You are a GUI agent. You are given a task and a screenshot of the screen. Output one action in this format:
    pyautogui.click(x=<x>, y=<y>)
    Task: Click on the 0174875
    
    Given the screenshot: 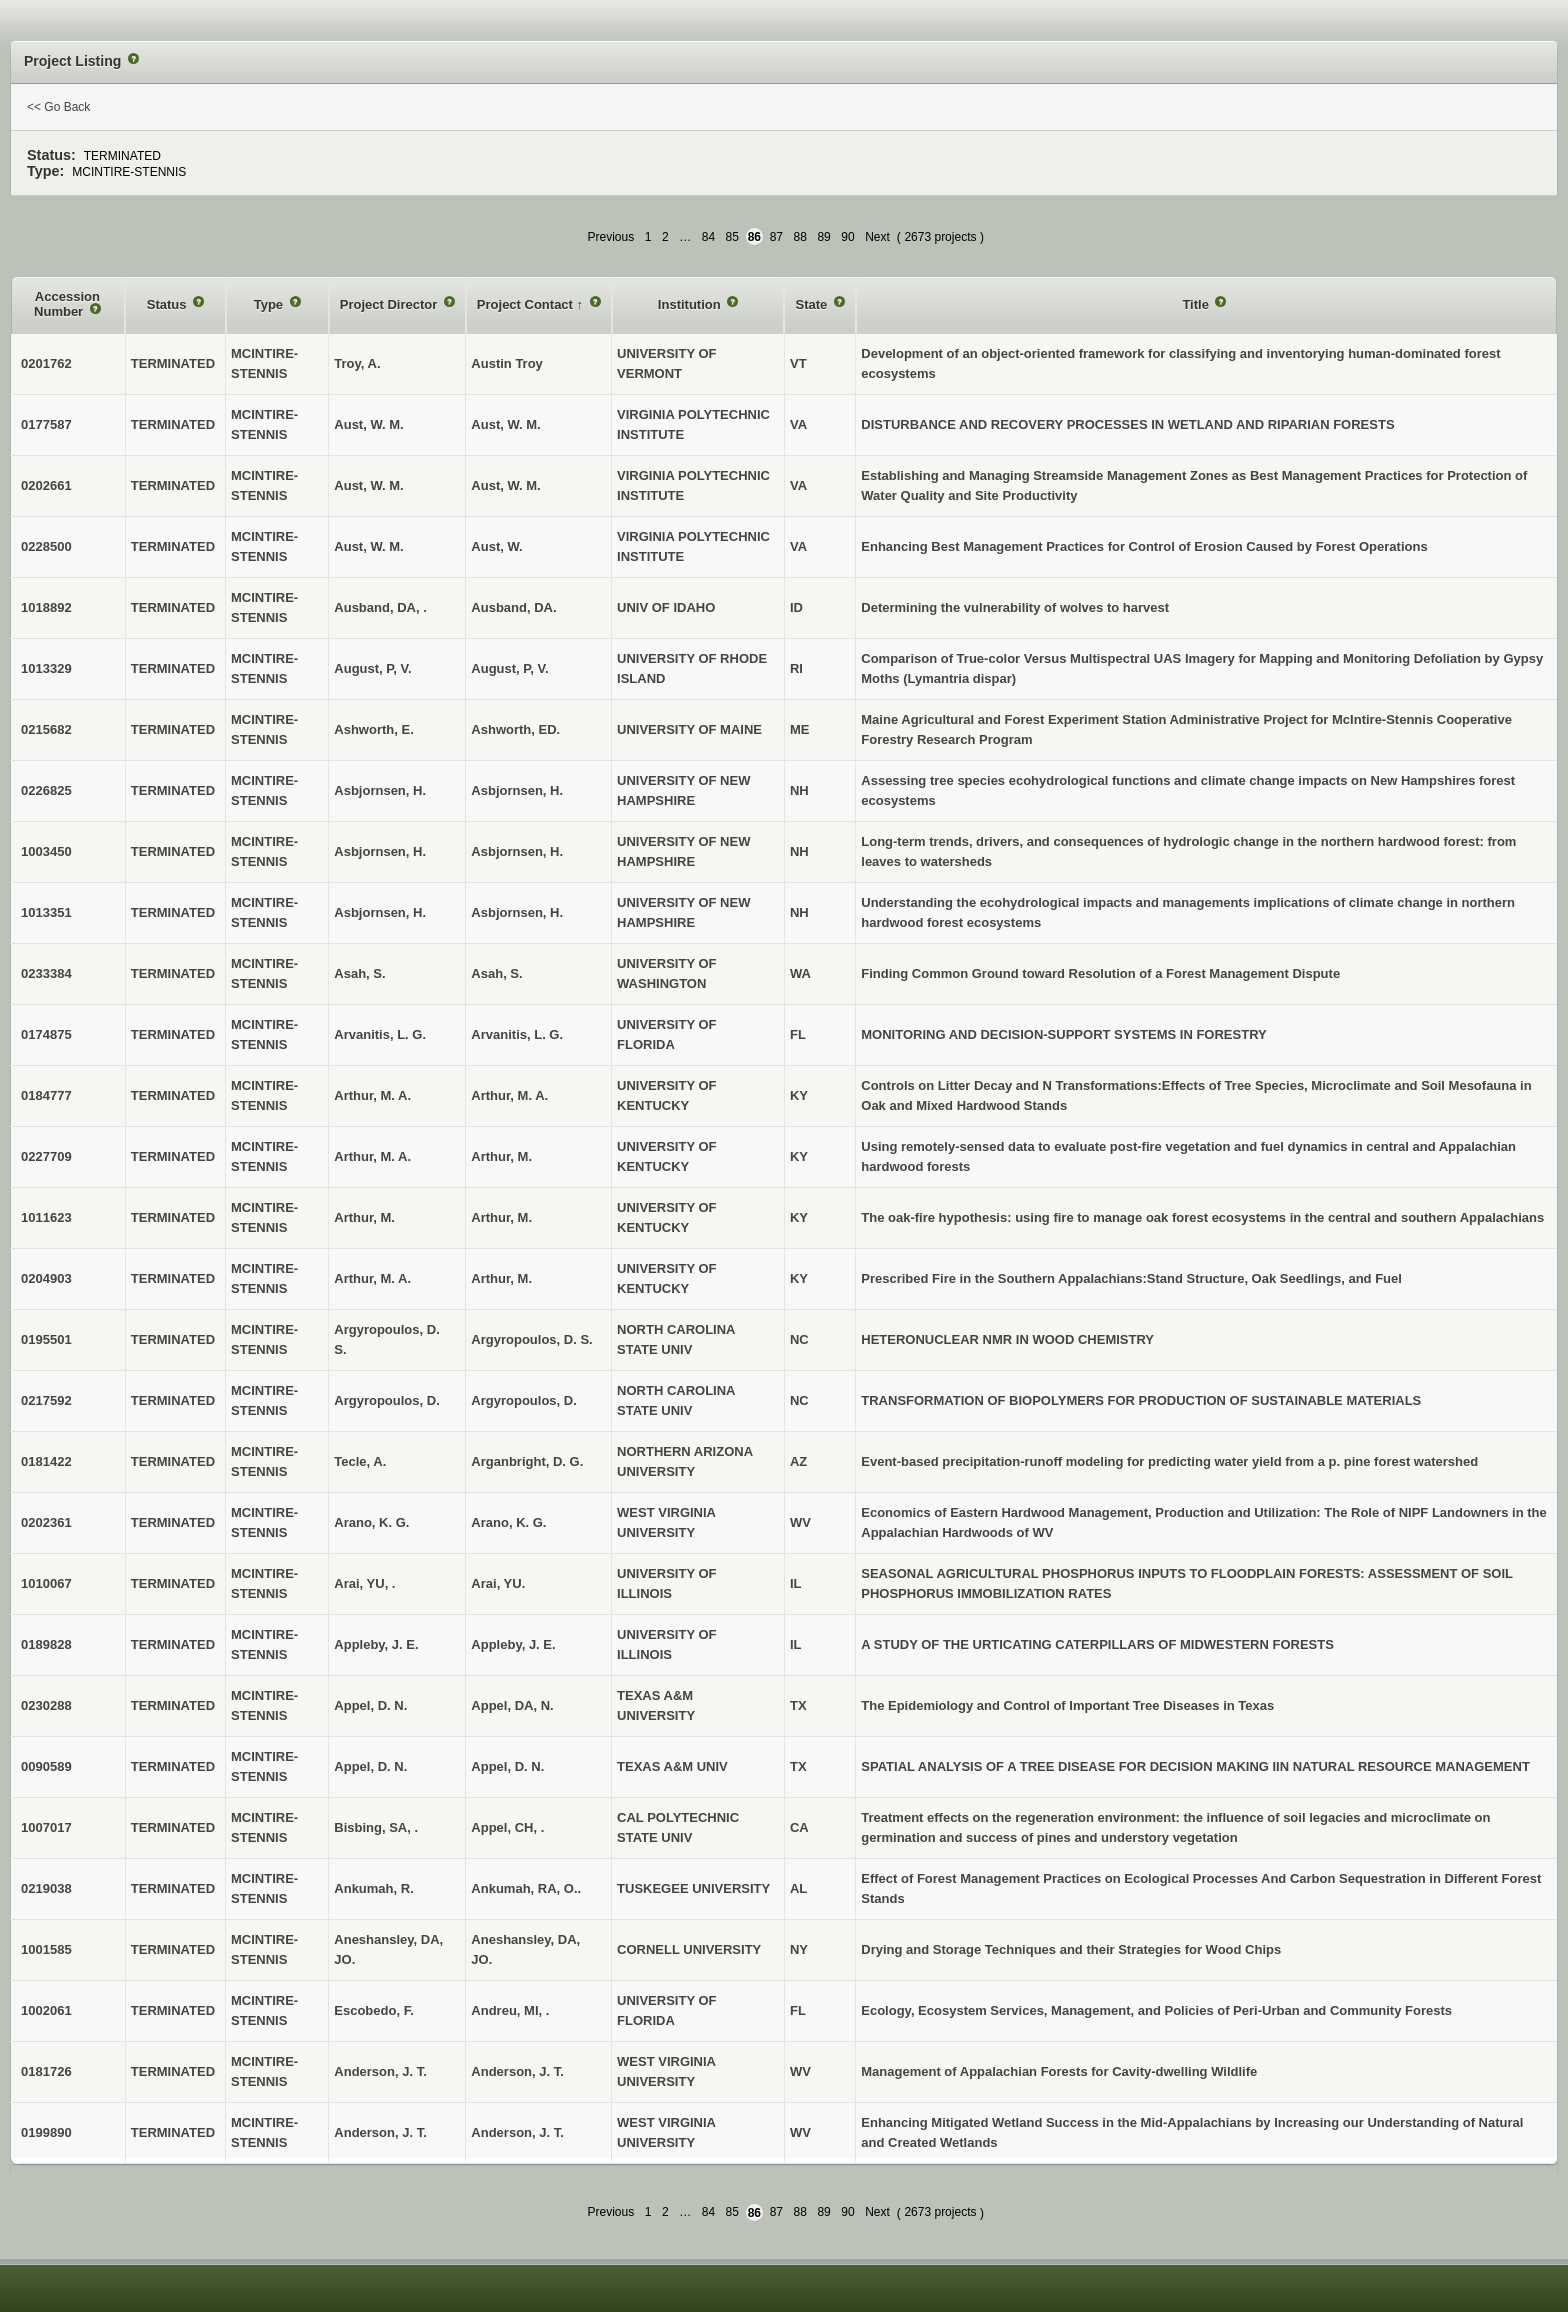 What is the action you would take?
    pyautogui.click(x=46, y=1034)
    